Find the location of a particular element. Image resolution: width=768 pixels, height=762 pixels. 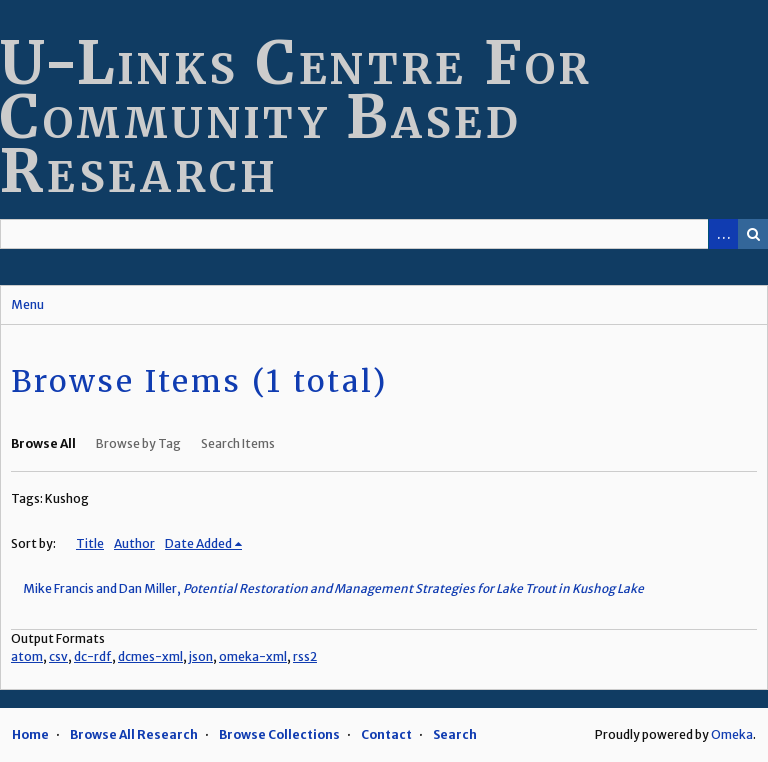

Browse All is located at coordinates (43, 443).